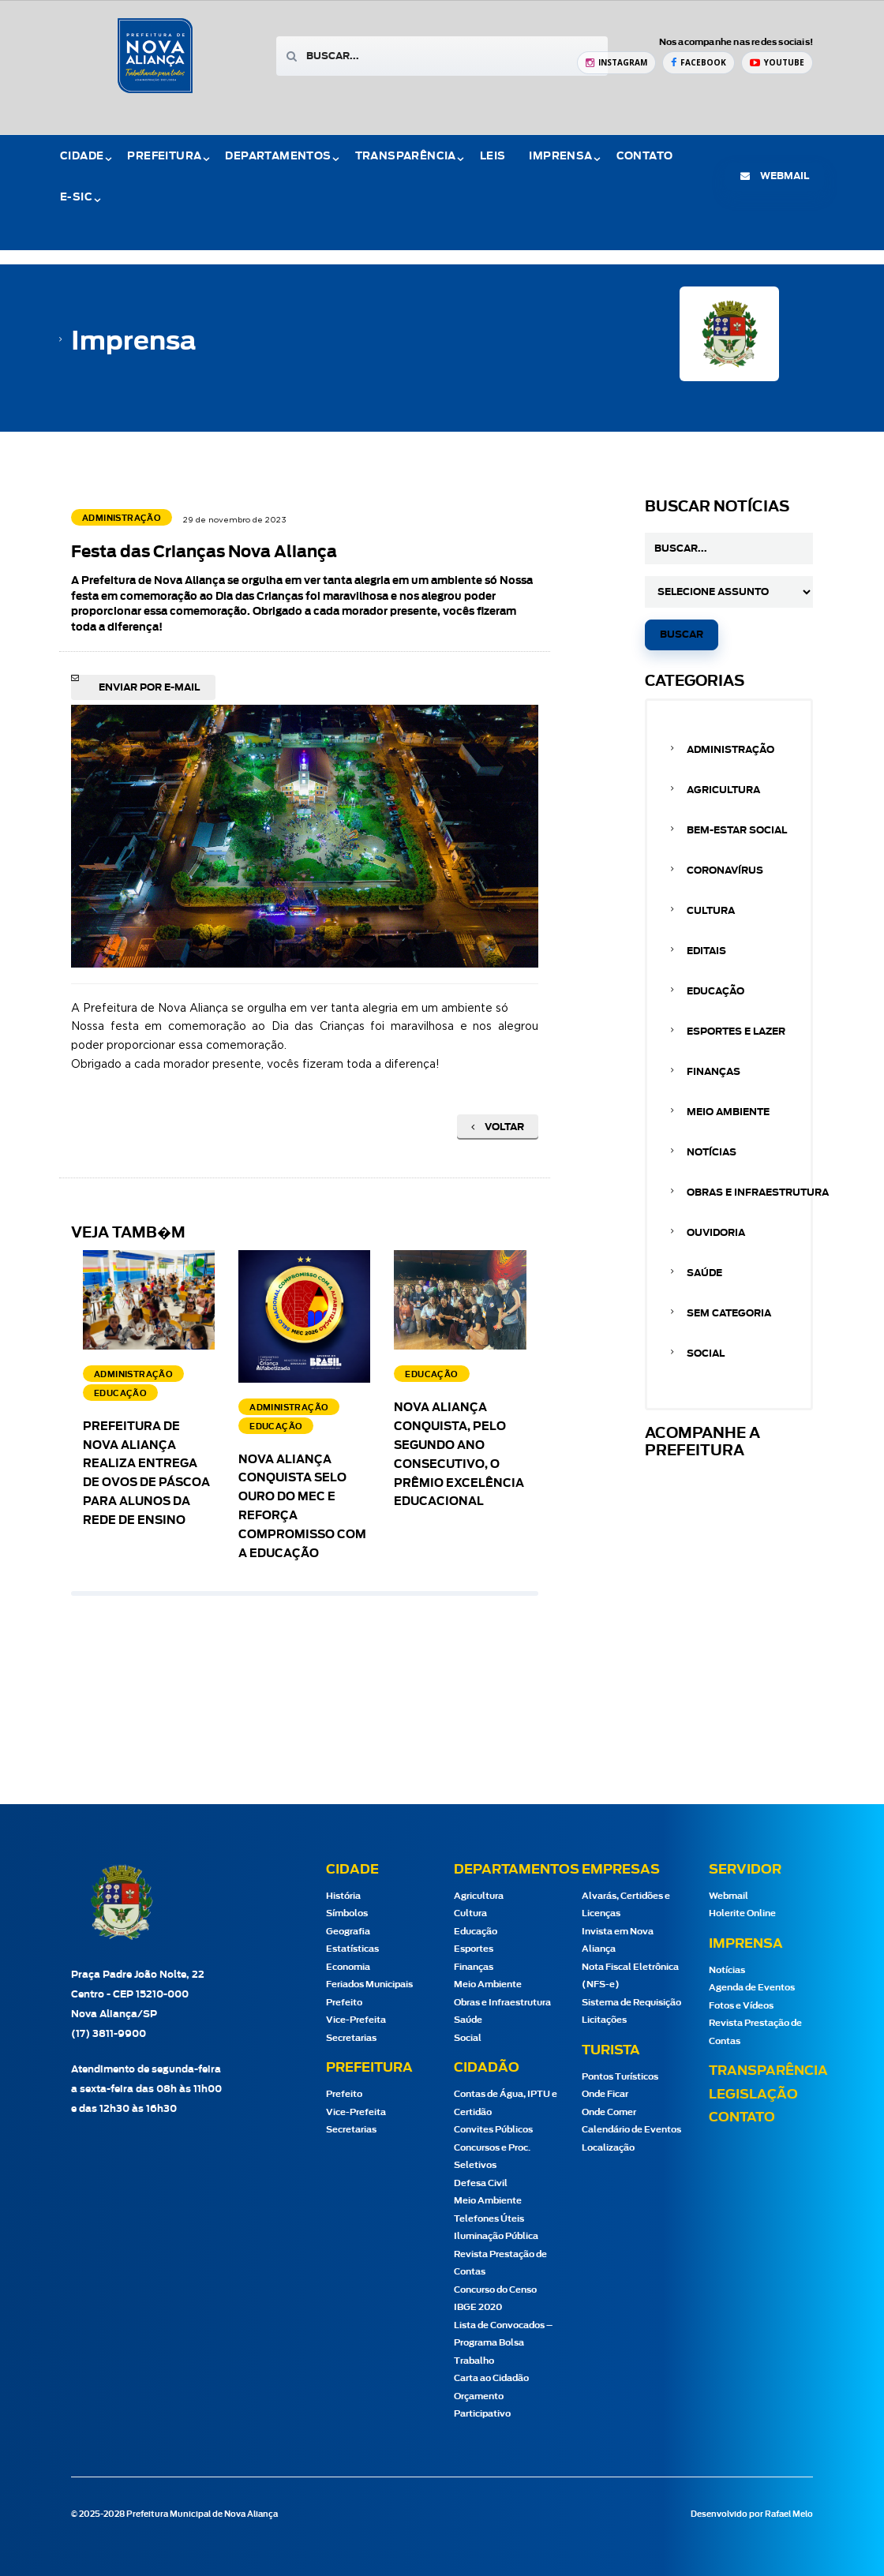 The width and height of the screenshot is (884, 2576). Describe the element at coordinates (605, 2094) in the screenshot. I see `Onde Ficar` at that location.